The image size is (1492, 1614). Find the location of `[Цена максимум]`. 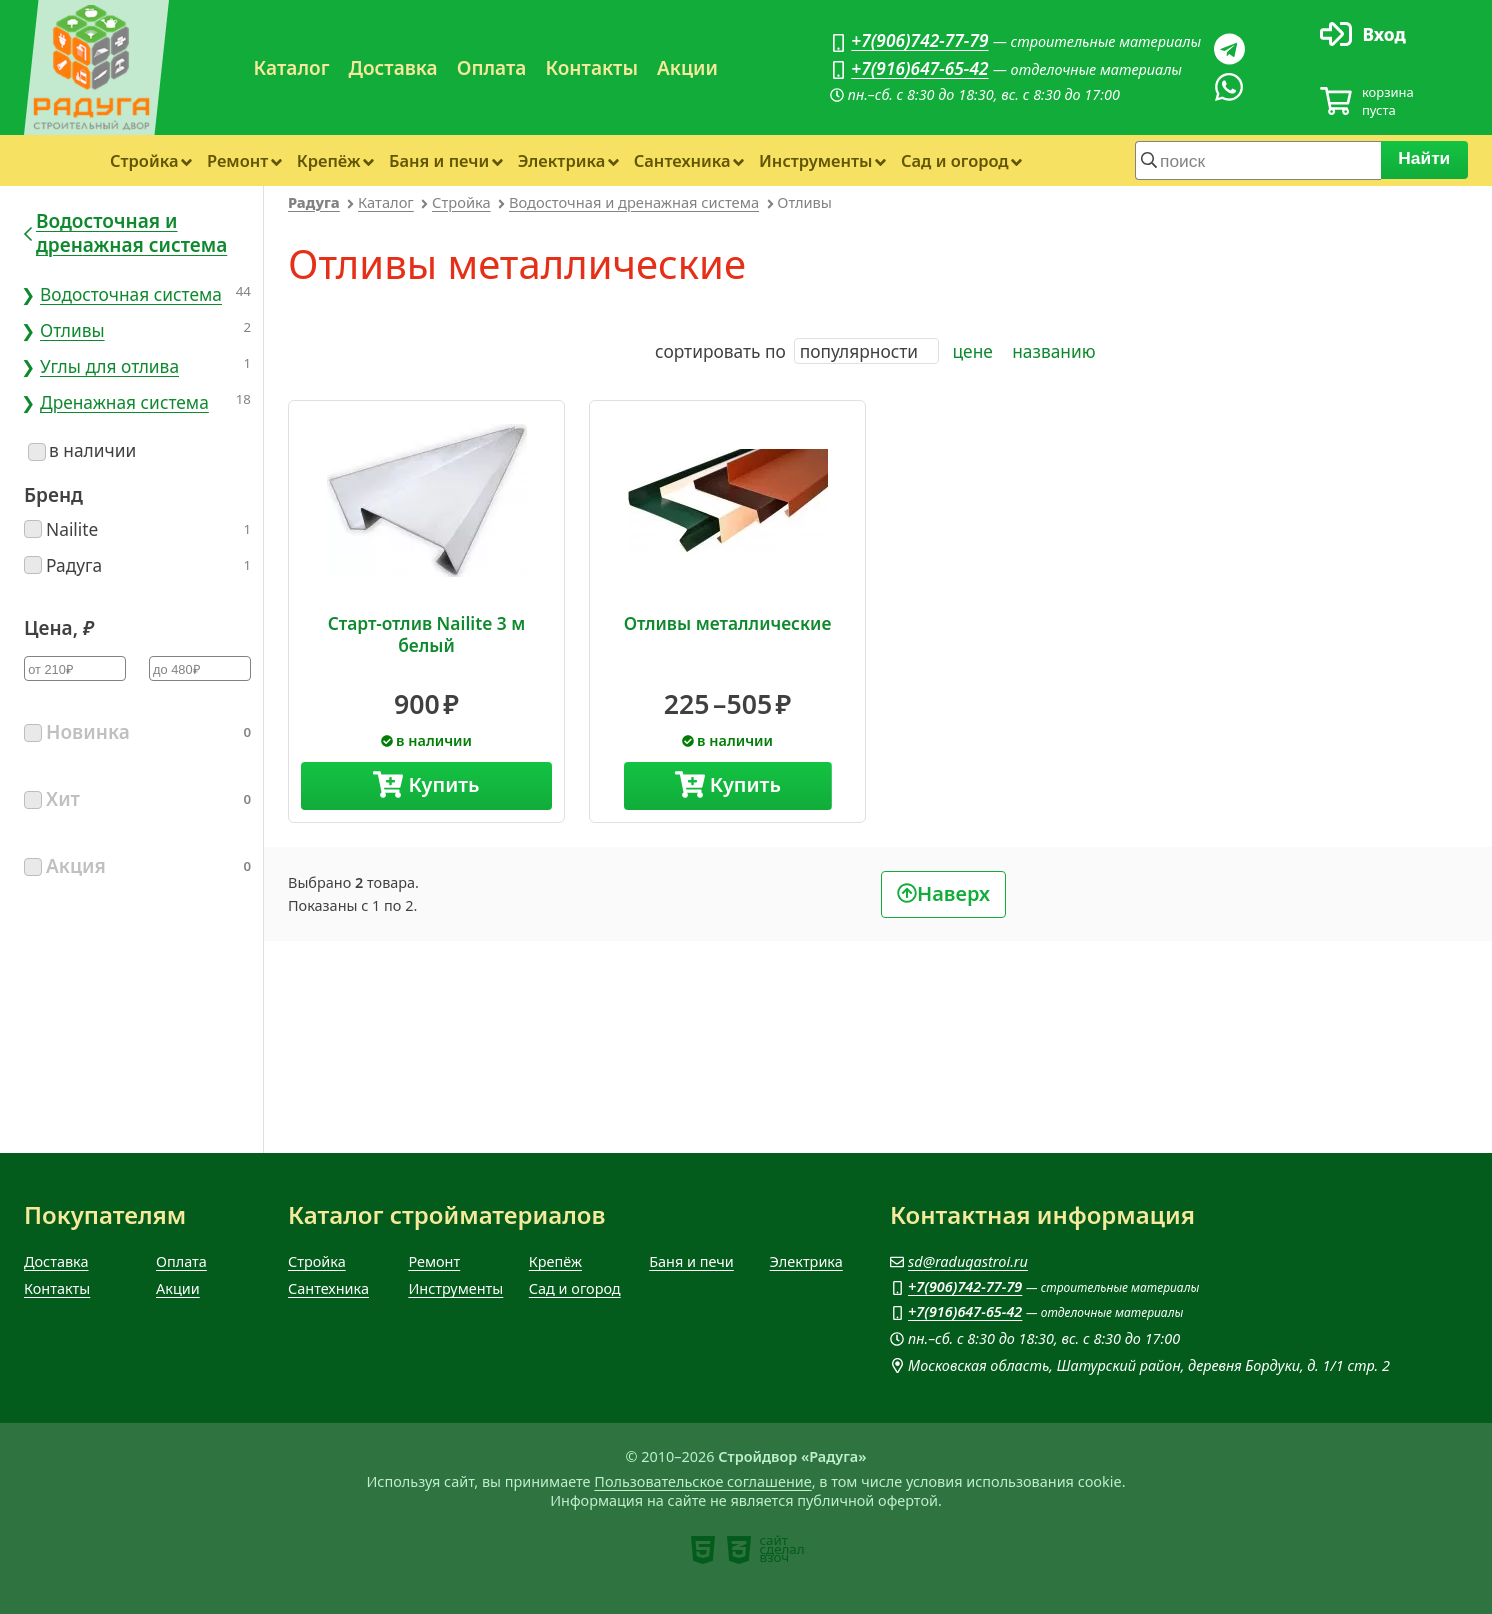

[Цена максимум] is located at coordinates (200, 668).